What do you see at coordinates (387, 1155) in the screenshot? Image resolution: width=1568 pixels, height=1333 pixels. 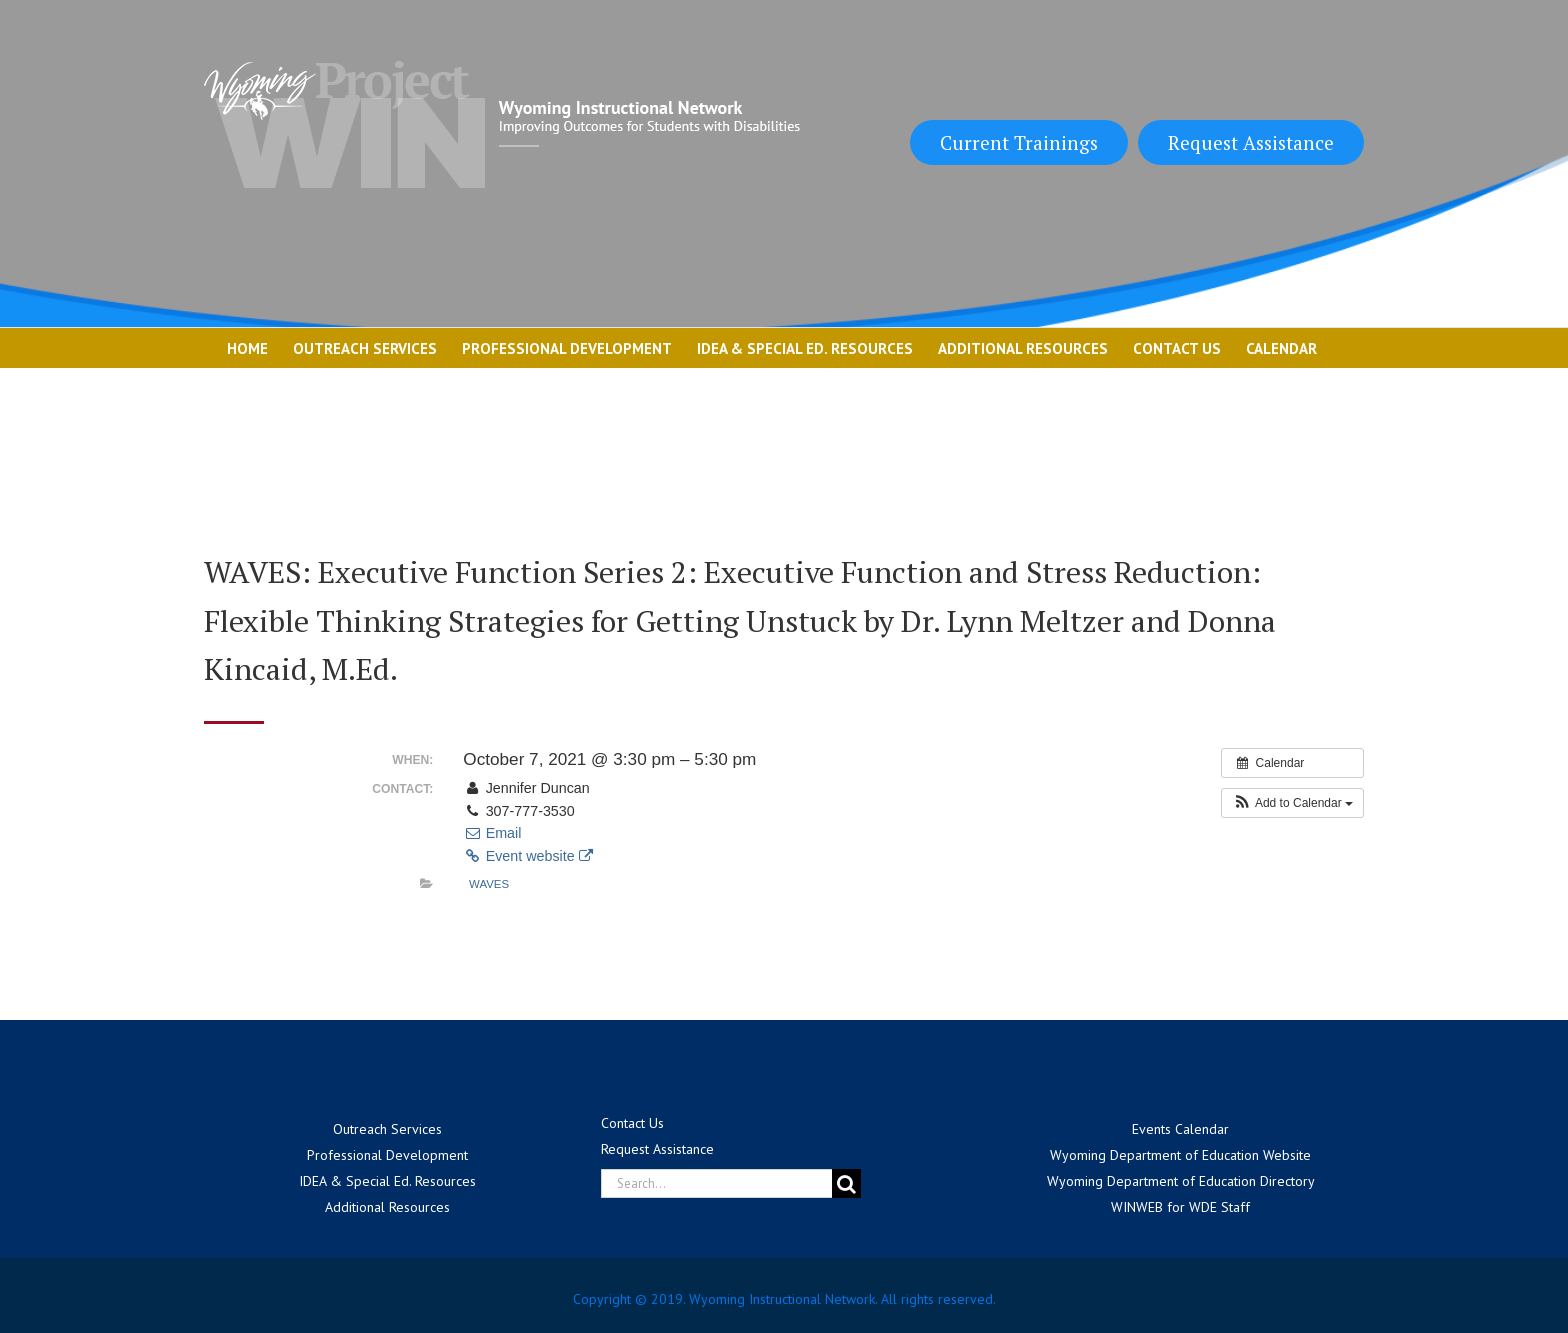 I see `Professional Development` at bounding box center [387, 1155].